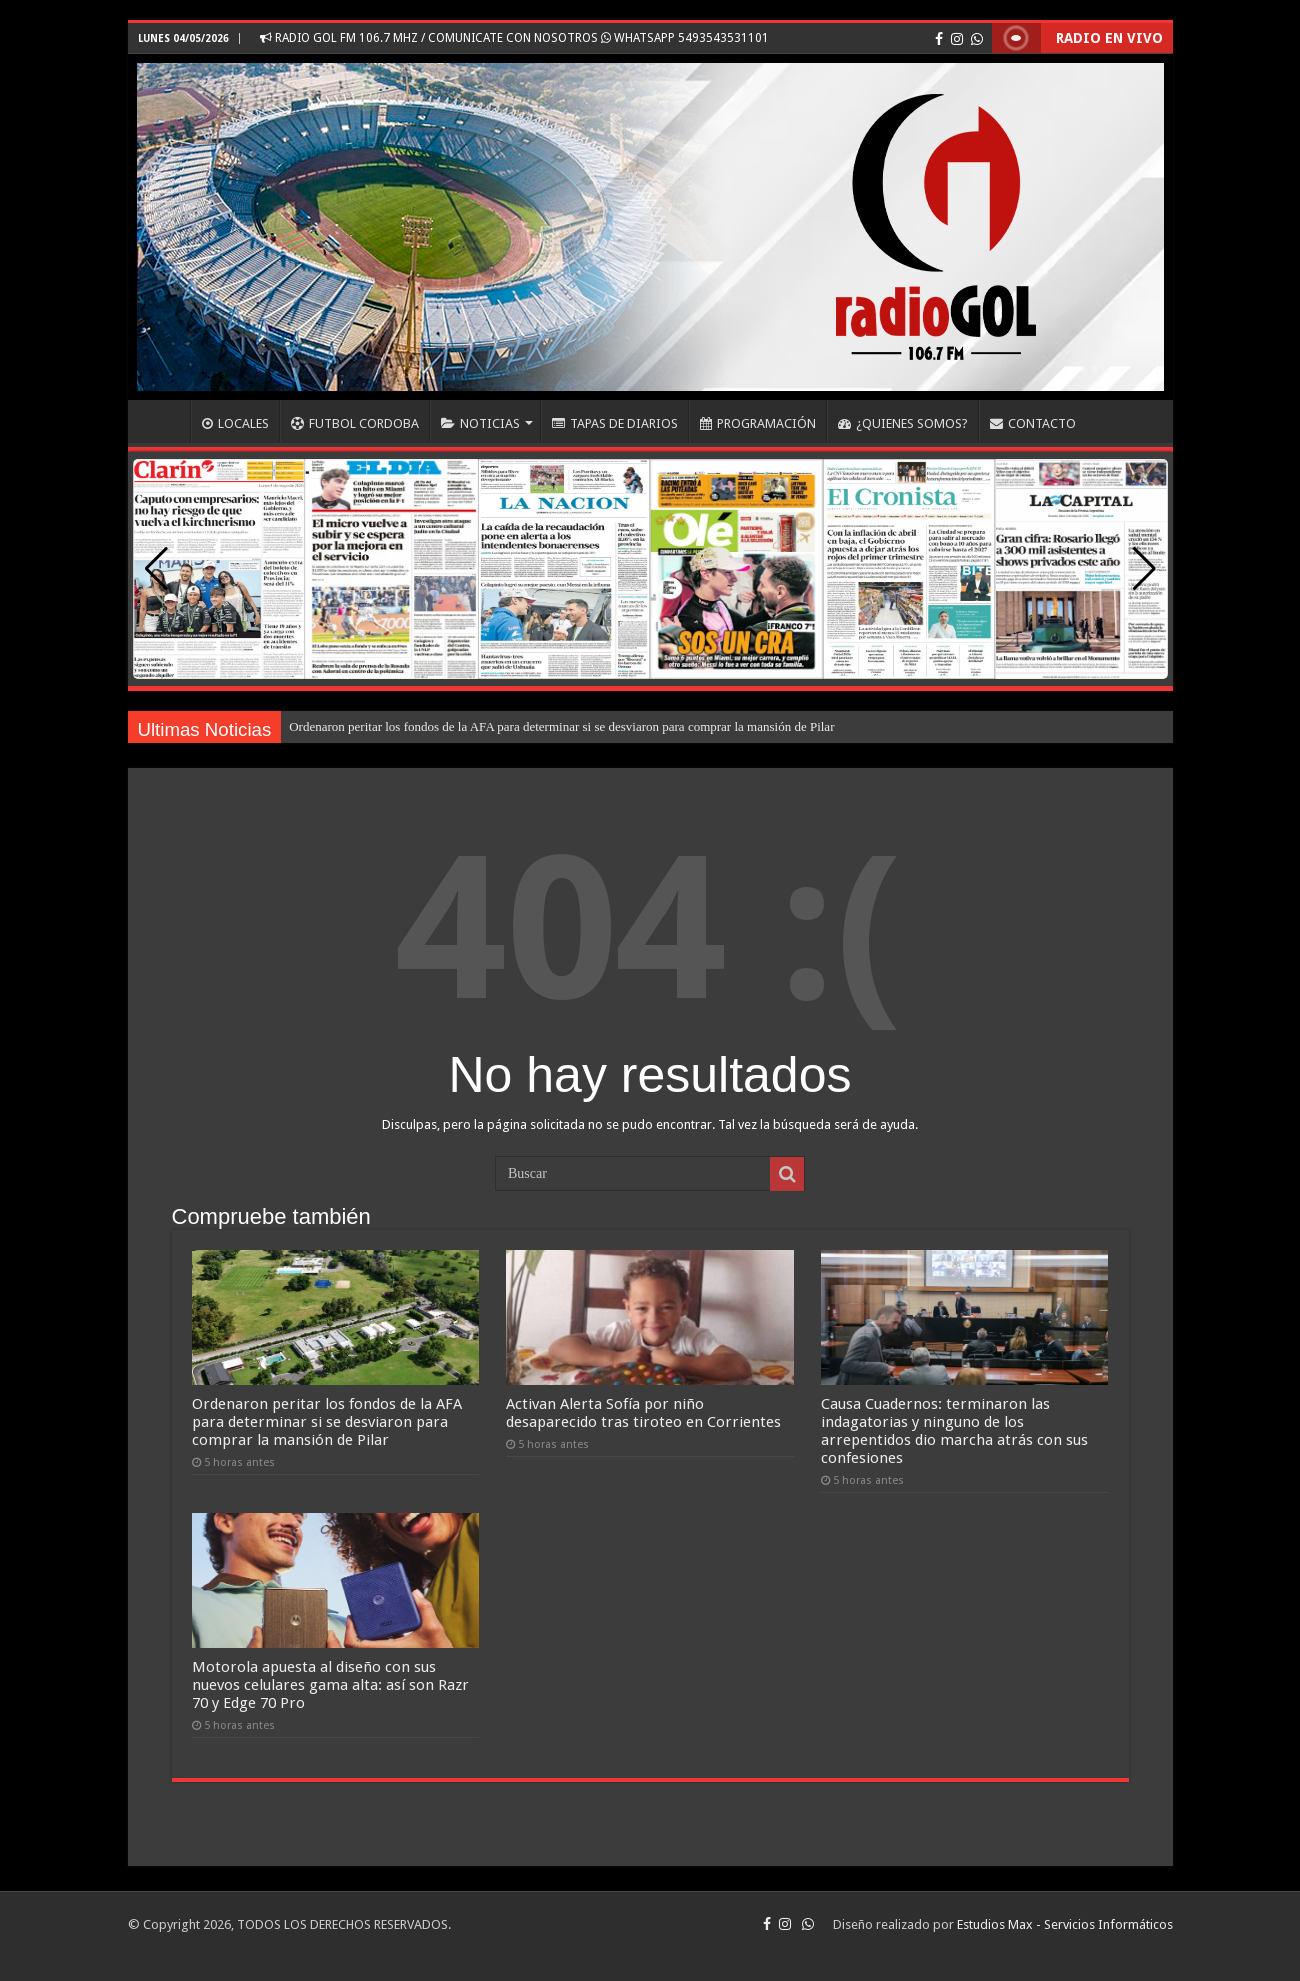 This screenshot has width=1300, height=1981. Describe the element at coordinates (480, 423) in the screenshot. I see `NOTICIAS` at that location.